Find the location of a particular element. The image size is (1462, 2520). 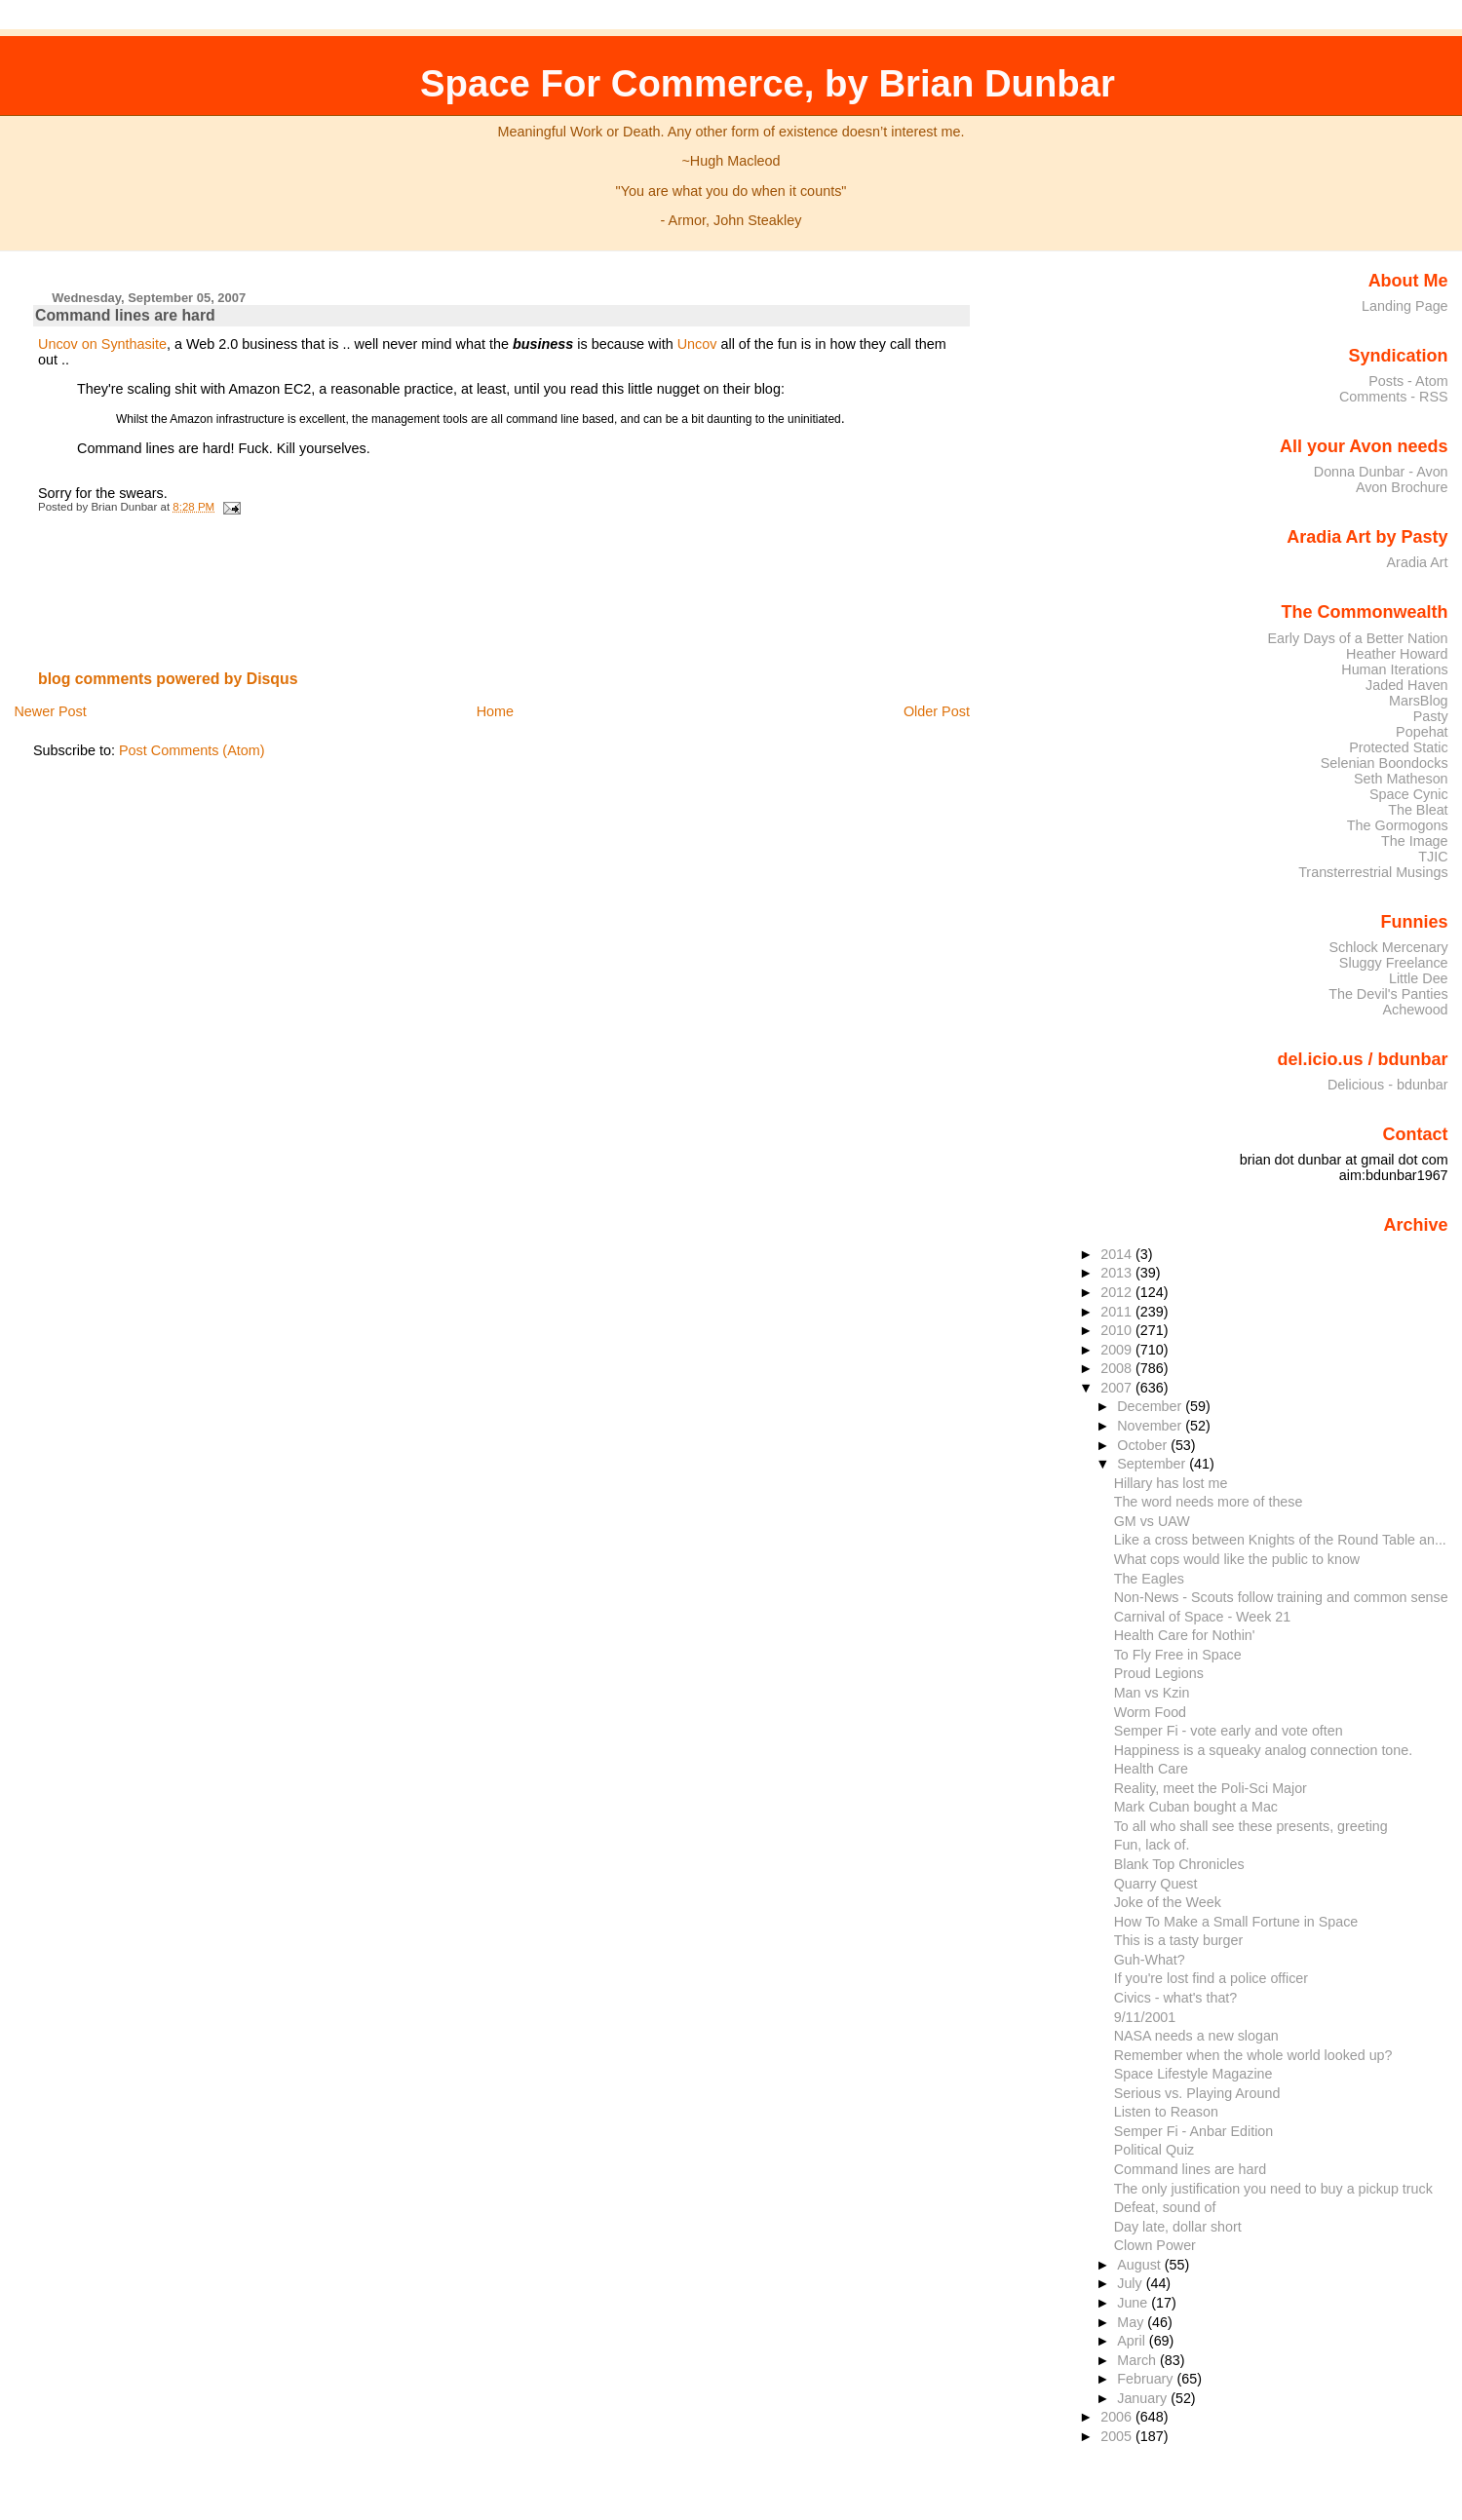

NASA needs a new slogan is located at coordinates (1196, 2035).